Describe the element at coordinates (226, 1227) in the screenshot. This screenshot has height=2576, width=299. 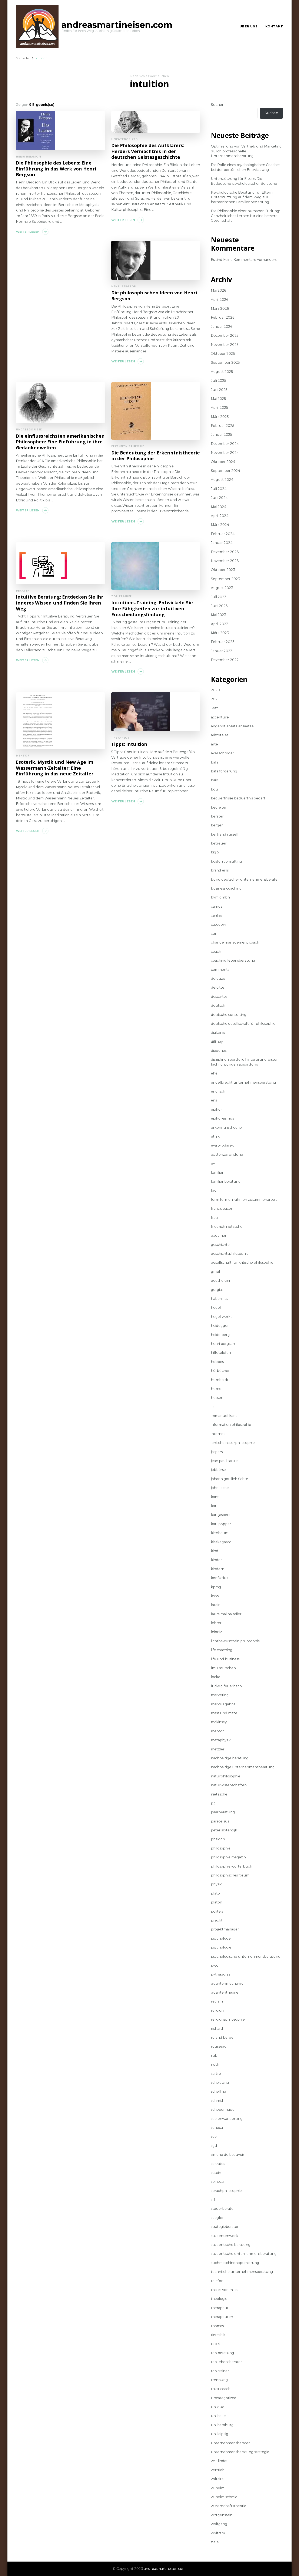
I see `friedrich nietzsche` at that location.